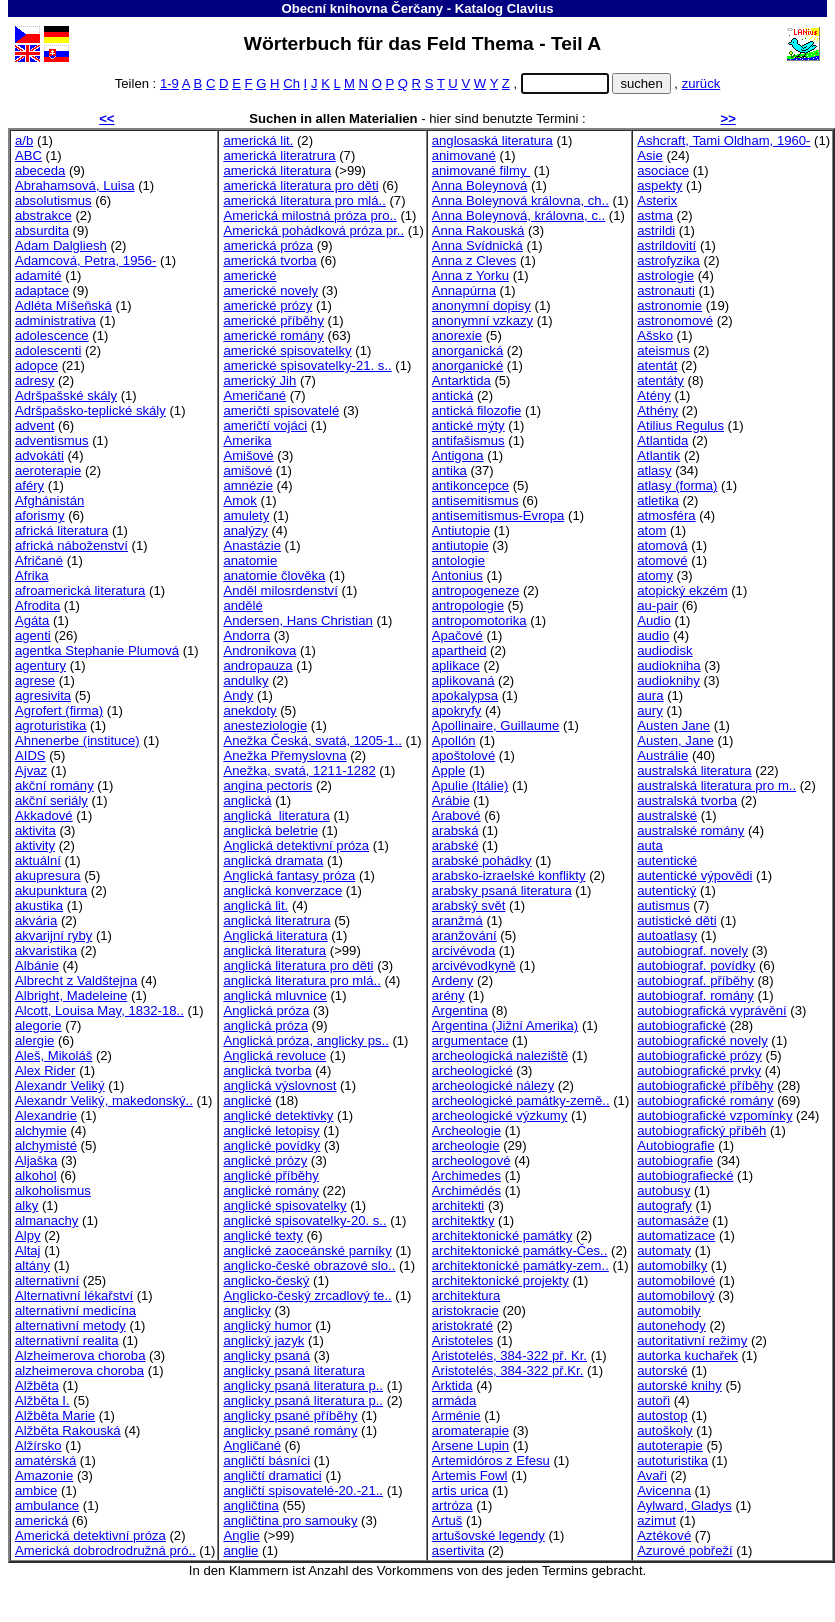  What do you see at coordinates (685, 1175) in the screenshot?
I see `autobiografiecké` at bounding box center [685, 1175].